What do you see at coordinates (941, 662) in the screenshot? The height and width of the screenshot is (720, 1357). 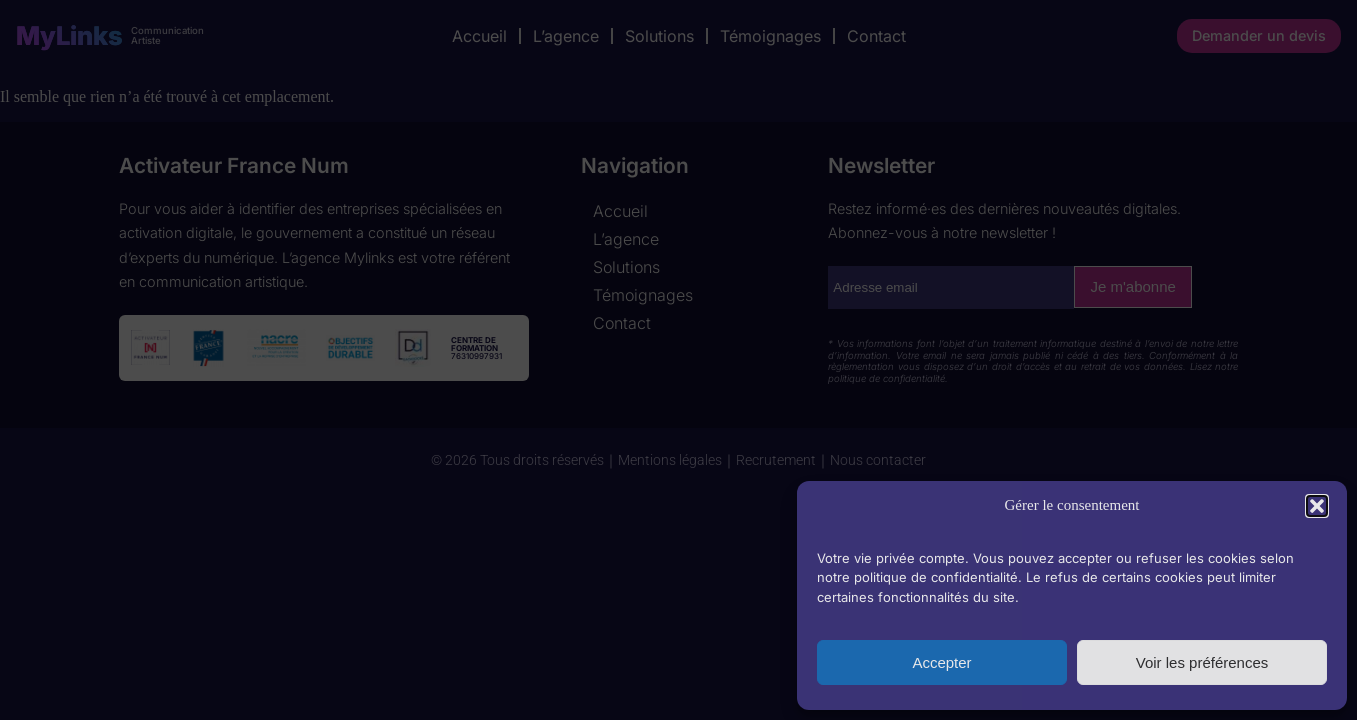 I see `Accepter` at bounding box center [941, 662].